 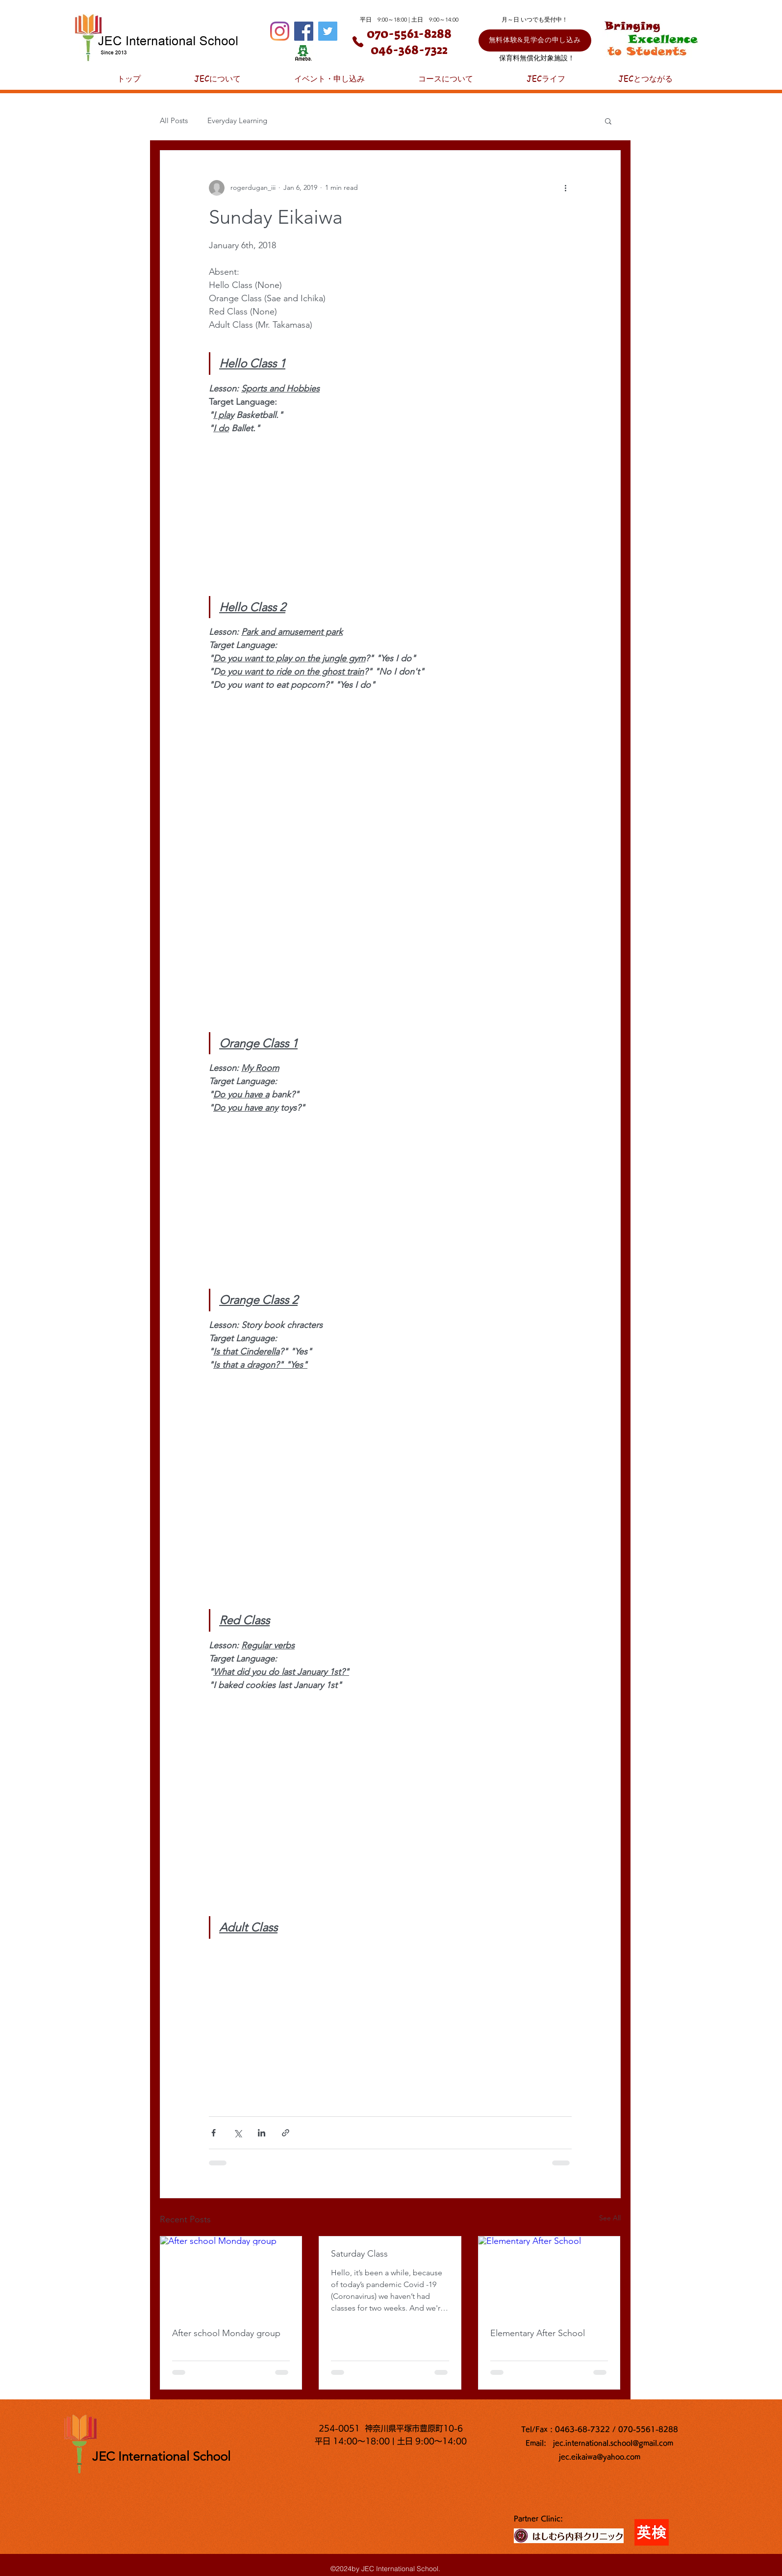 I want to click on [Facebook], so click(x=303, y=31).